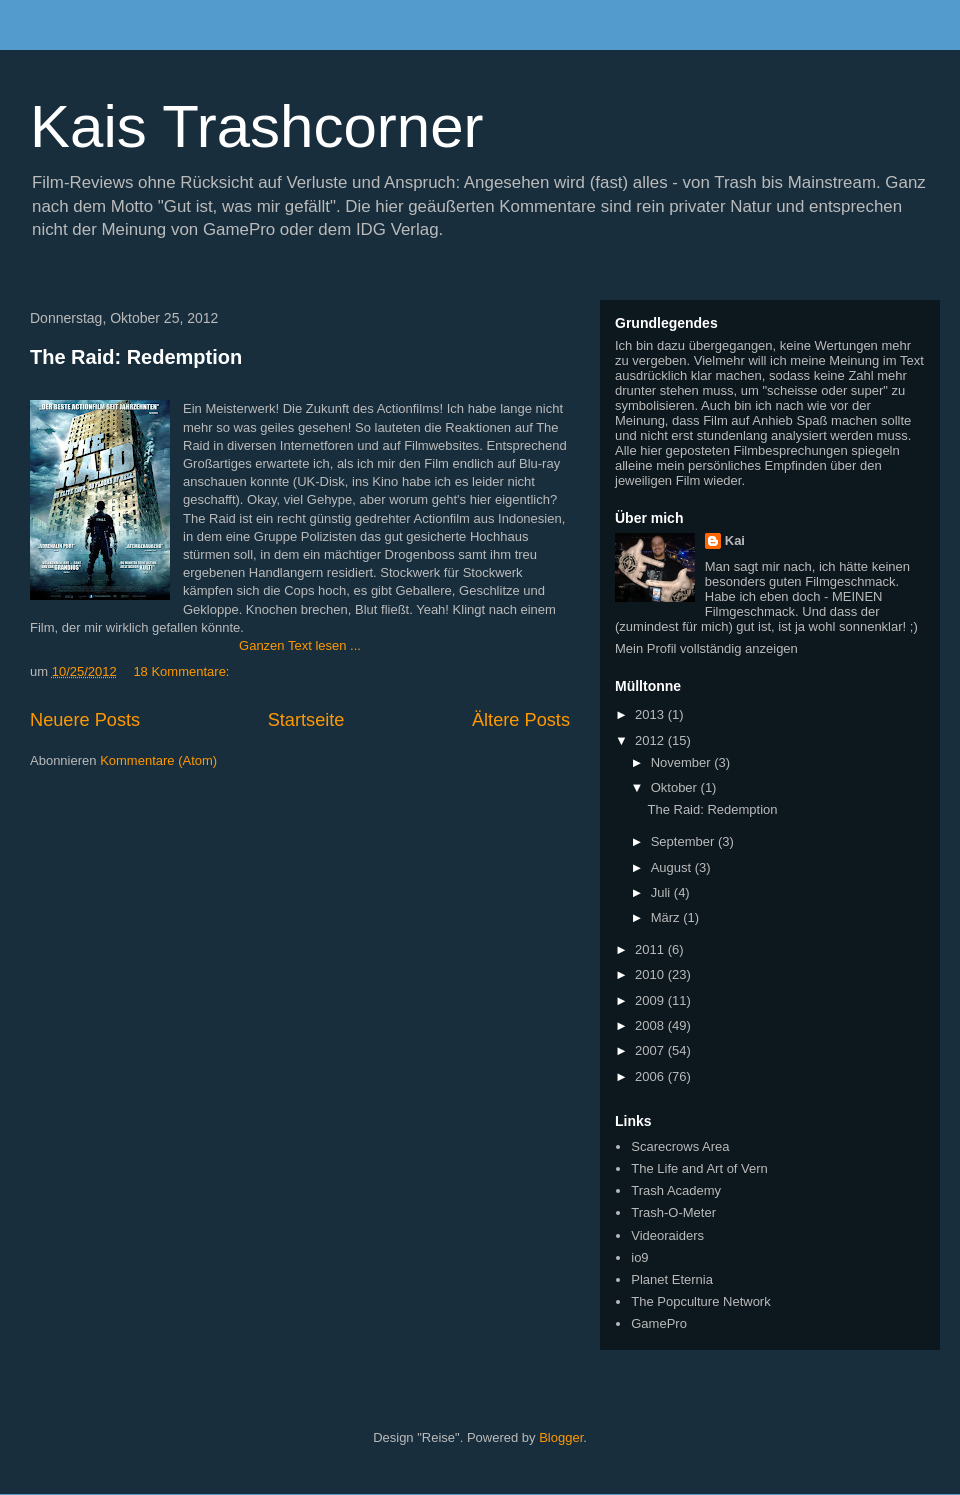 The image size is (960, 1495). I want to click on November, so click(683, 762).